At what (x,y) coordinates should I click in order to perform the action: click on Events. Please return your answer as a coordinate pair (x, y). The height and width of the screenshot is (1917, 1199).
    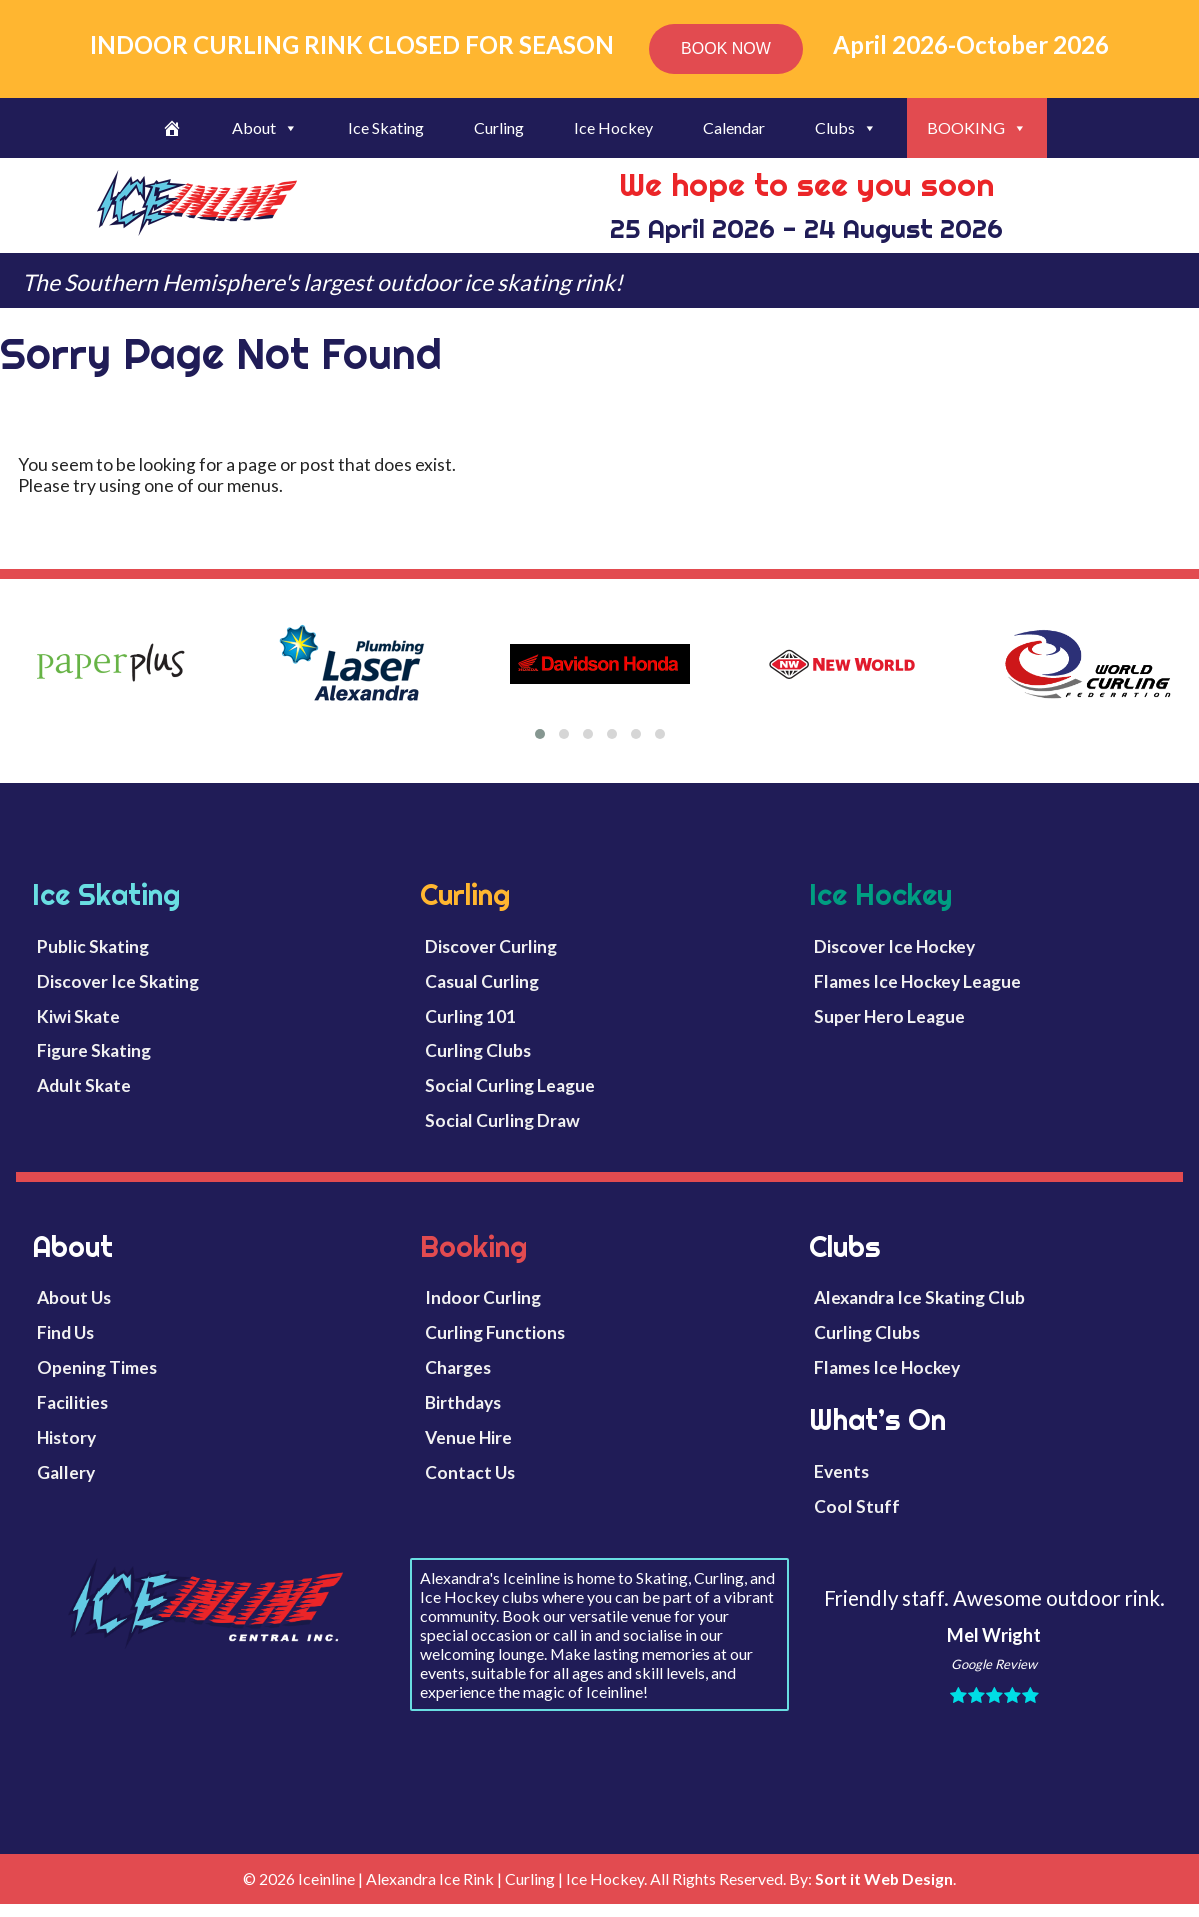
    Looking at the image, I should click on (841, 1471).